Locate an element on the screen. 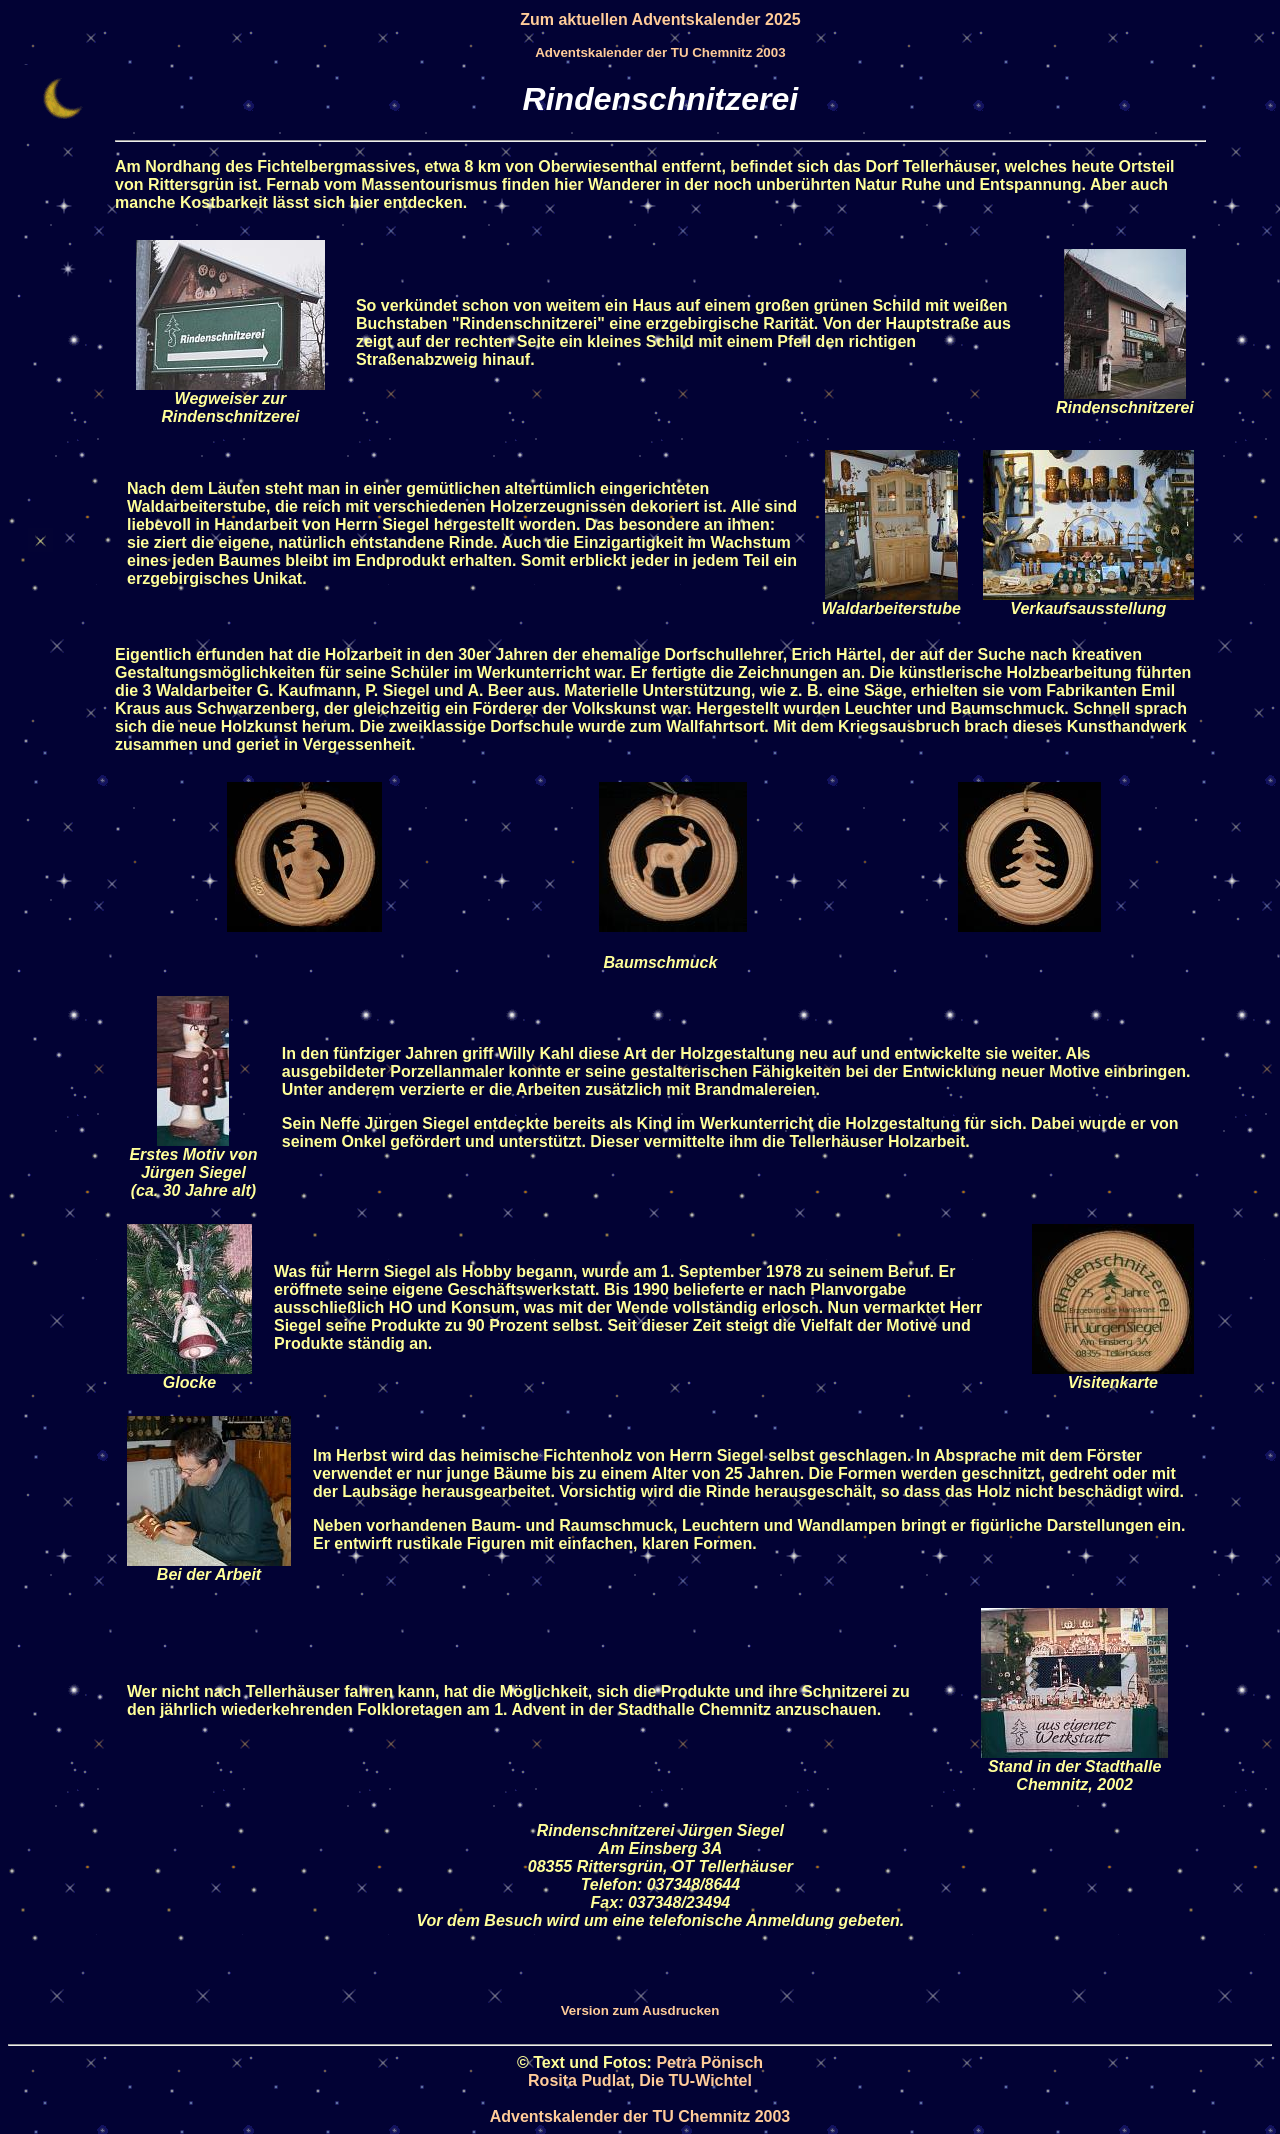  Version zum Ausdrucken is located at coordinates (640, 2010).